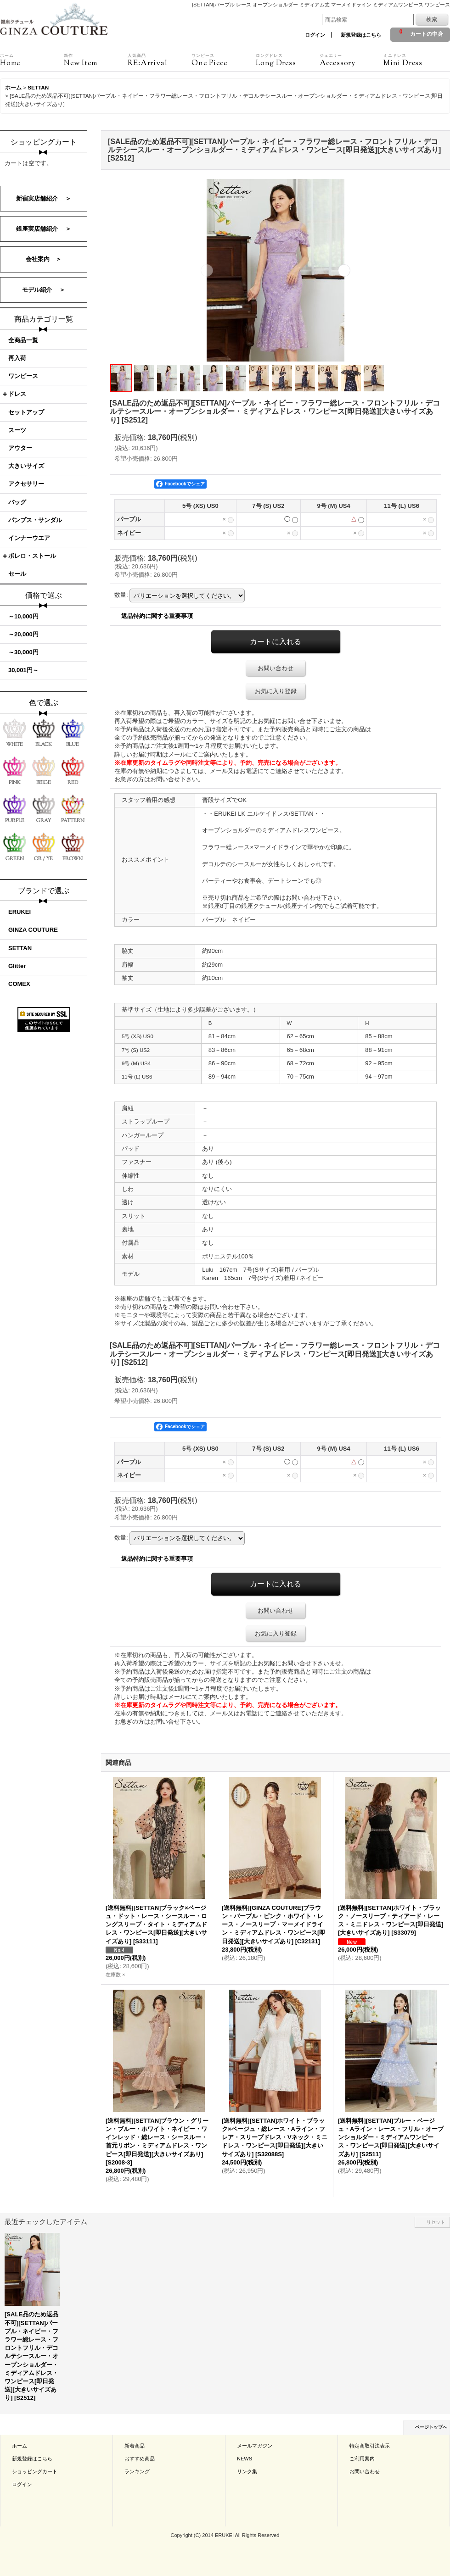  Describe the element at coordinates (23, 340) in the screenshot. I see `全商品一覧` at that location.